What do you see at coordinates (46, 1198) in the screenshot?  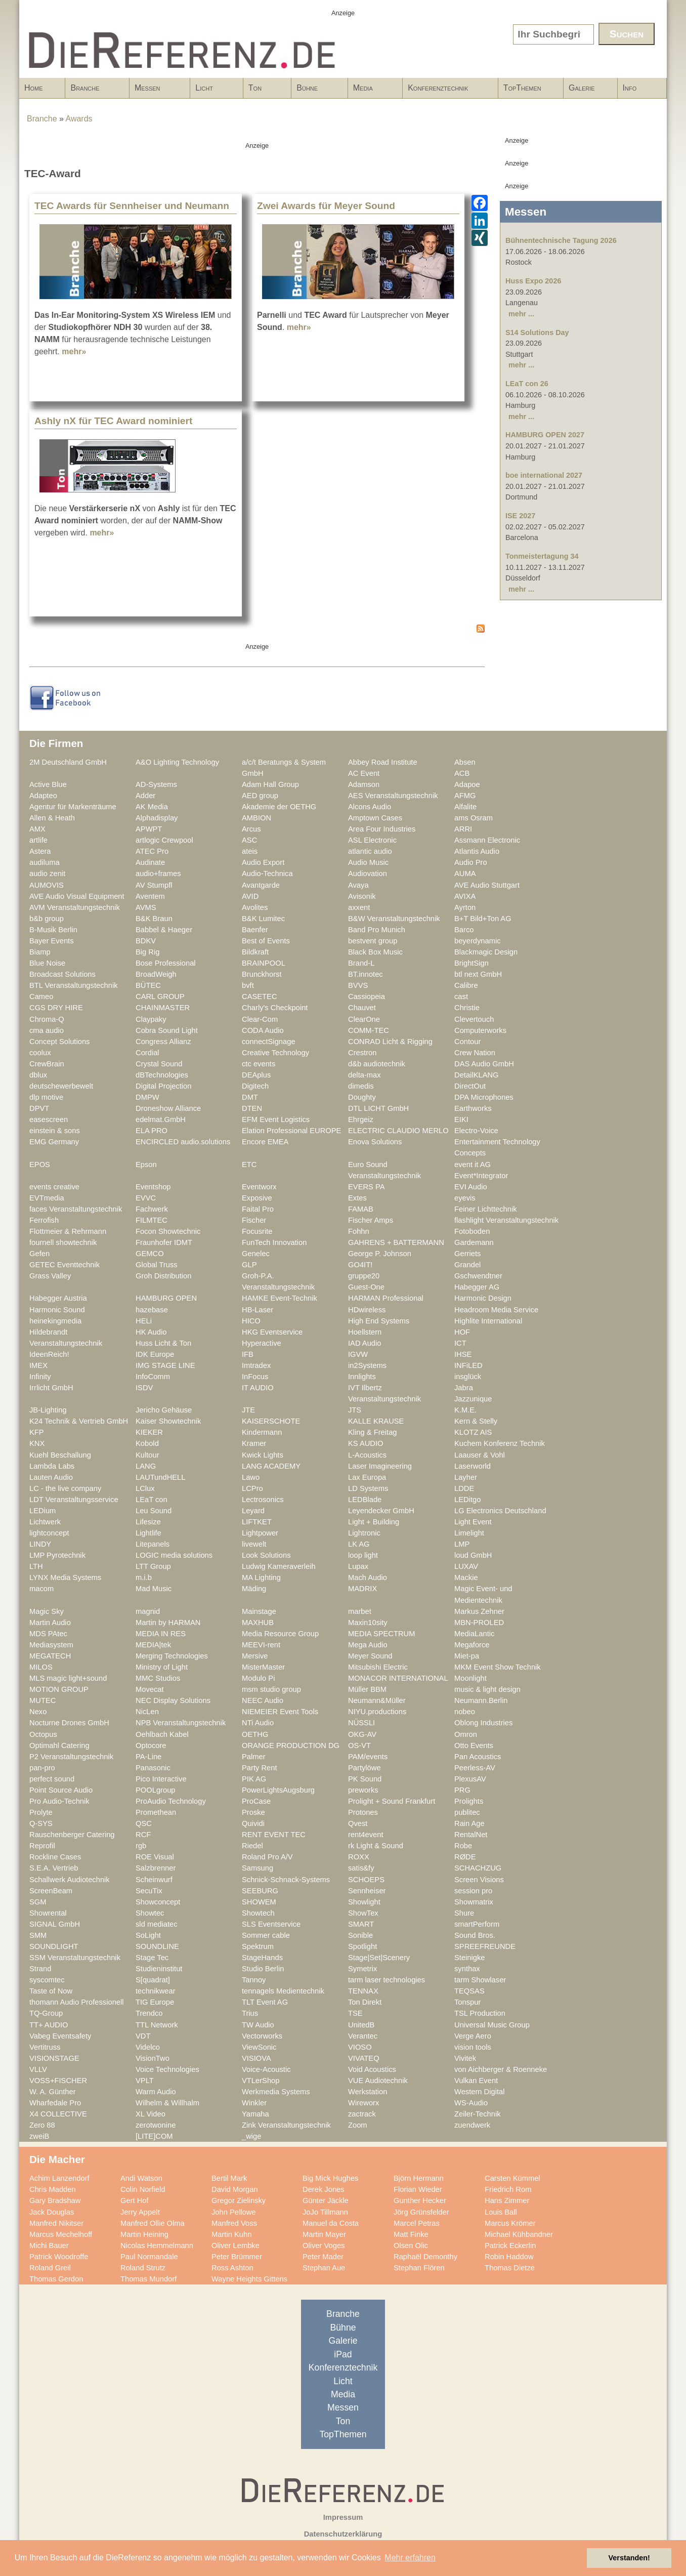 I see `EVTmedia` at bounding box center [46, 1198].